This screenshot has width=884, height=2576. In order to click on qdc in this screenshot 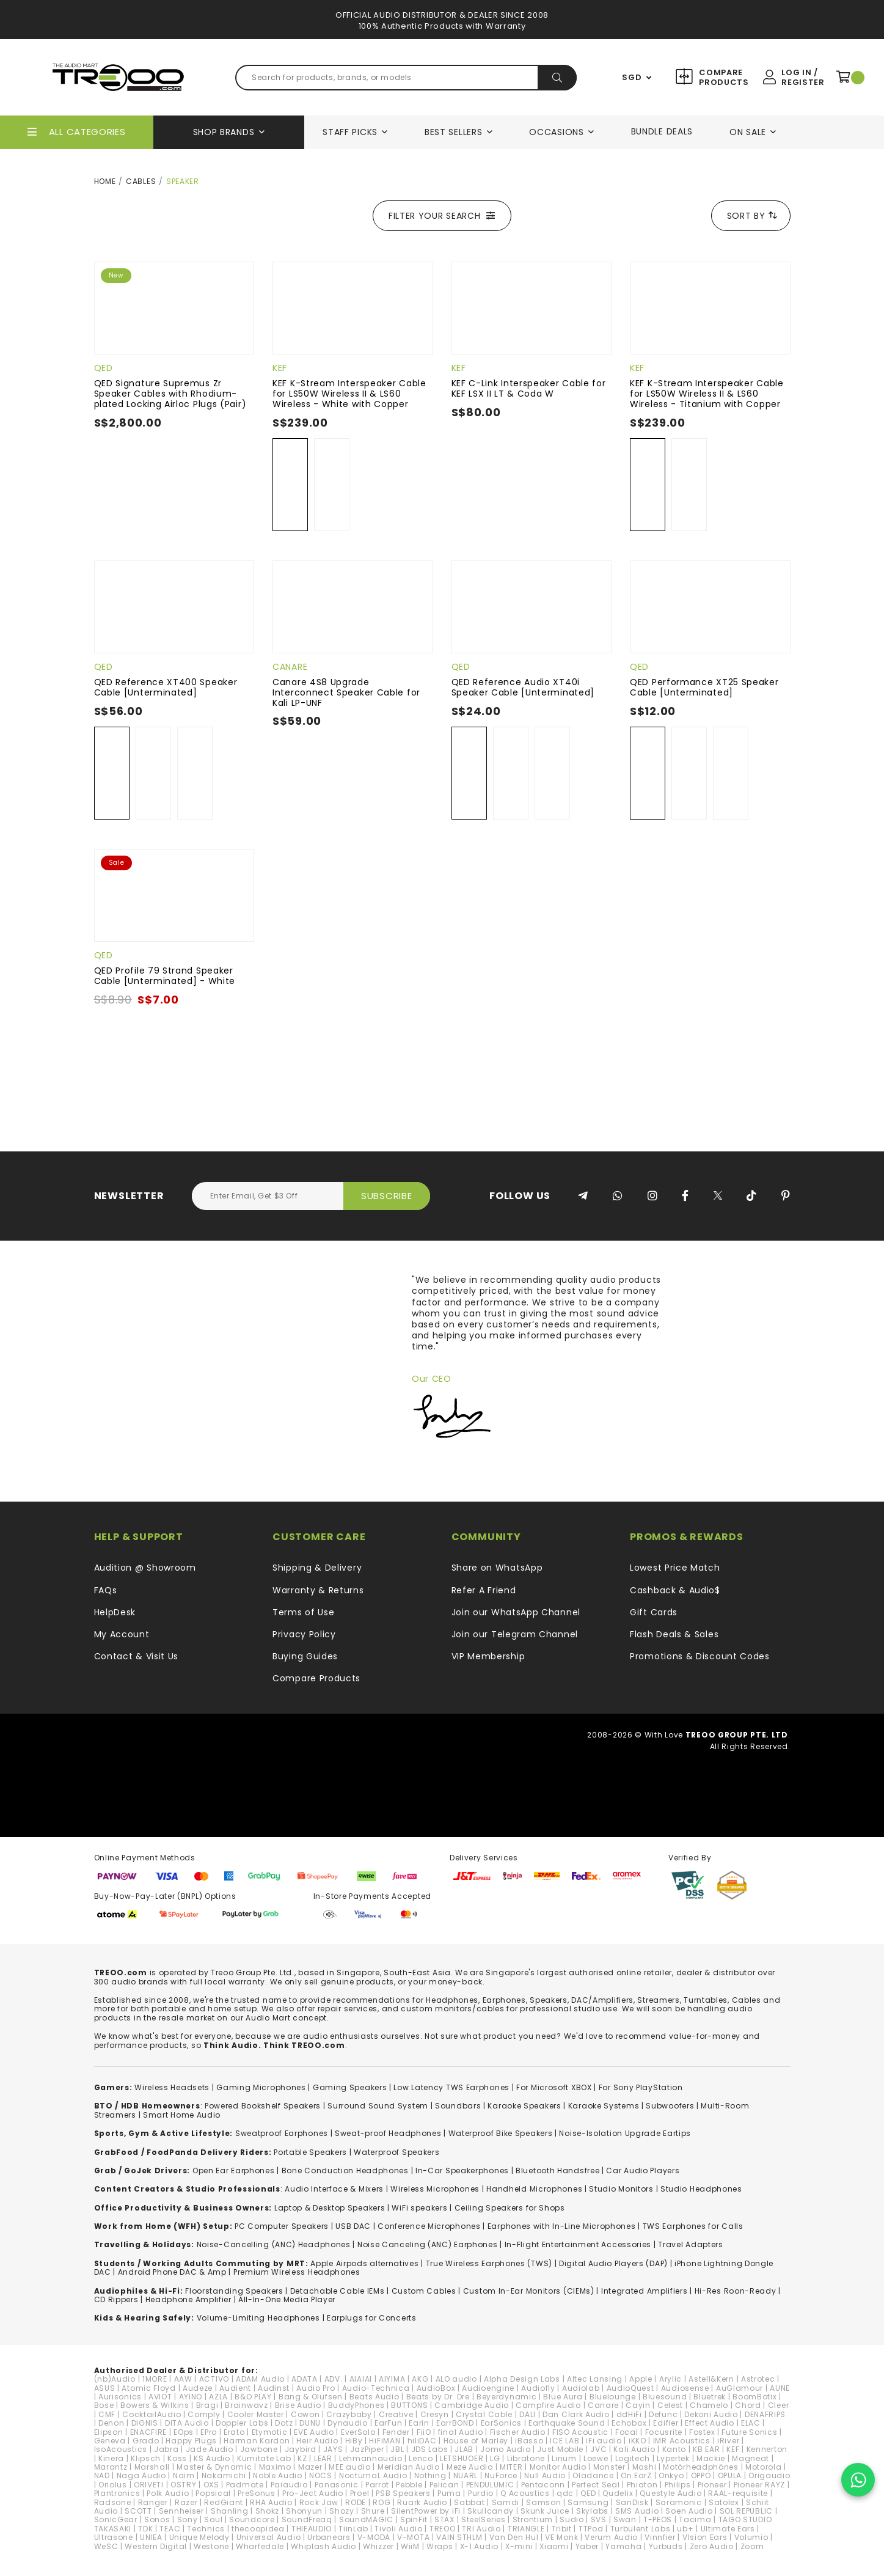, I will do `click(565, 2493)`.